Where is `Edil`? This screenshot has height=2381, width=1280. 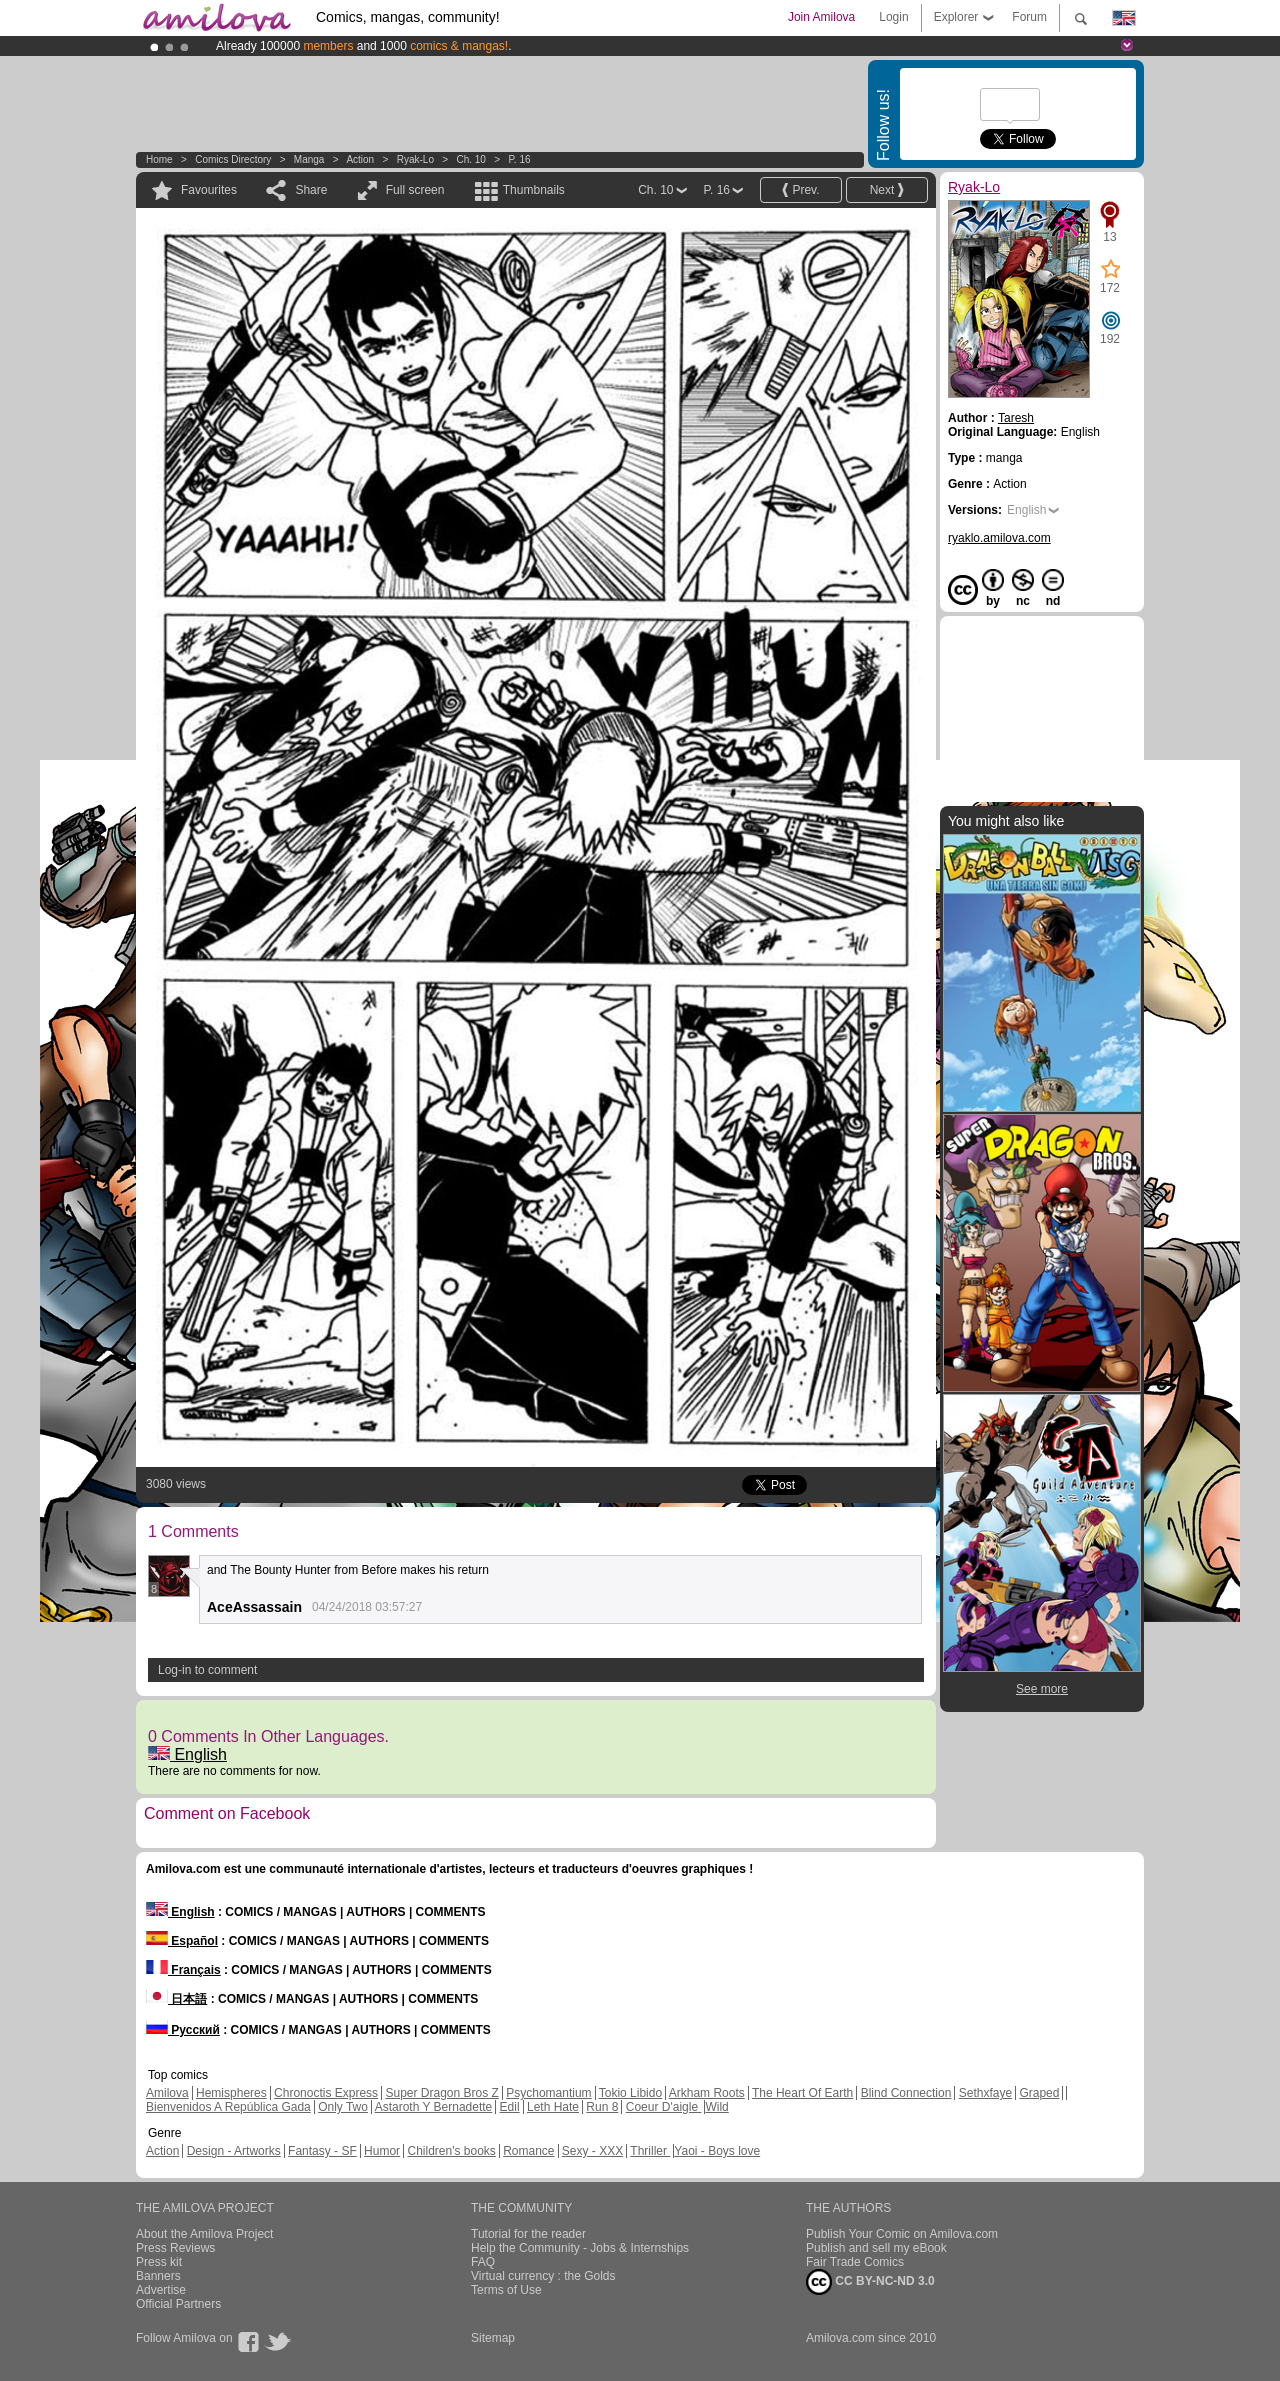 Edil is located at coordinates (510, 2107).